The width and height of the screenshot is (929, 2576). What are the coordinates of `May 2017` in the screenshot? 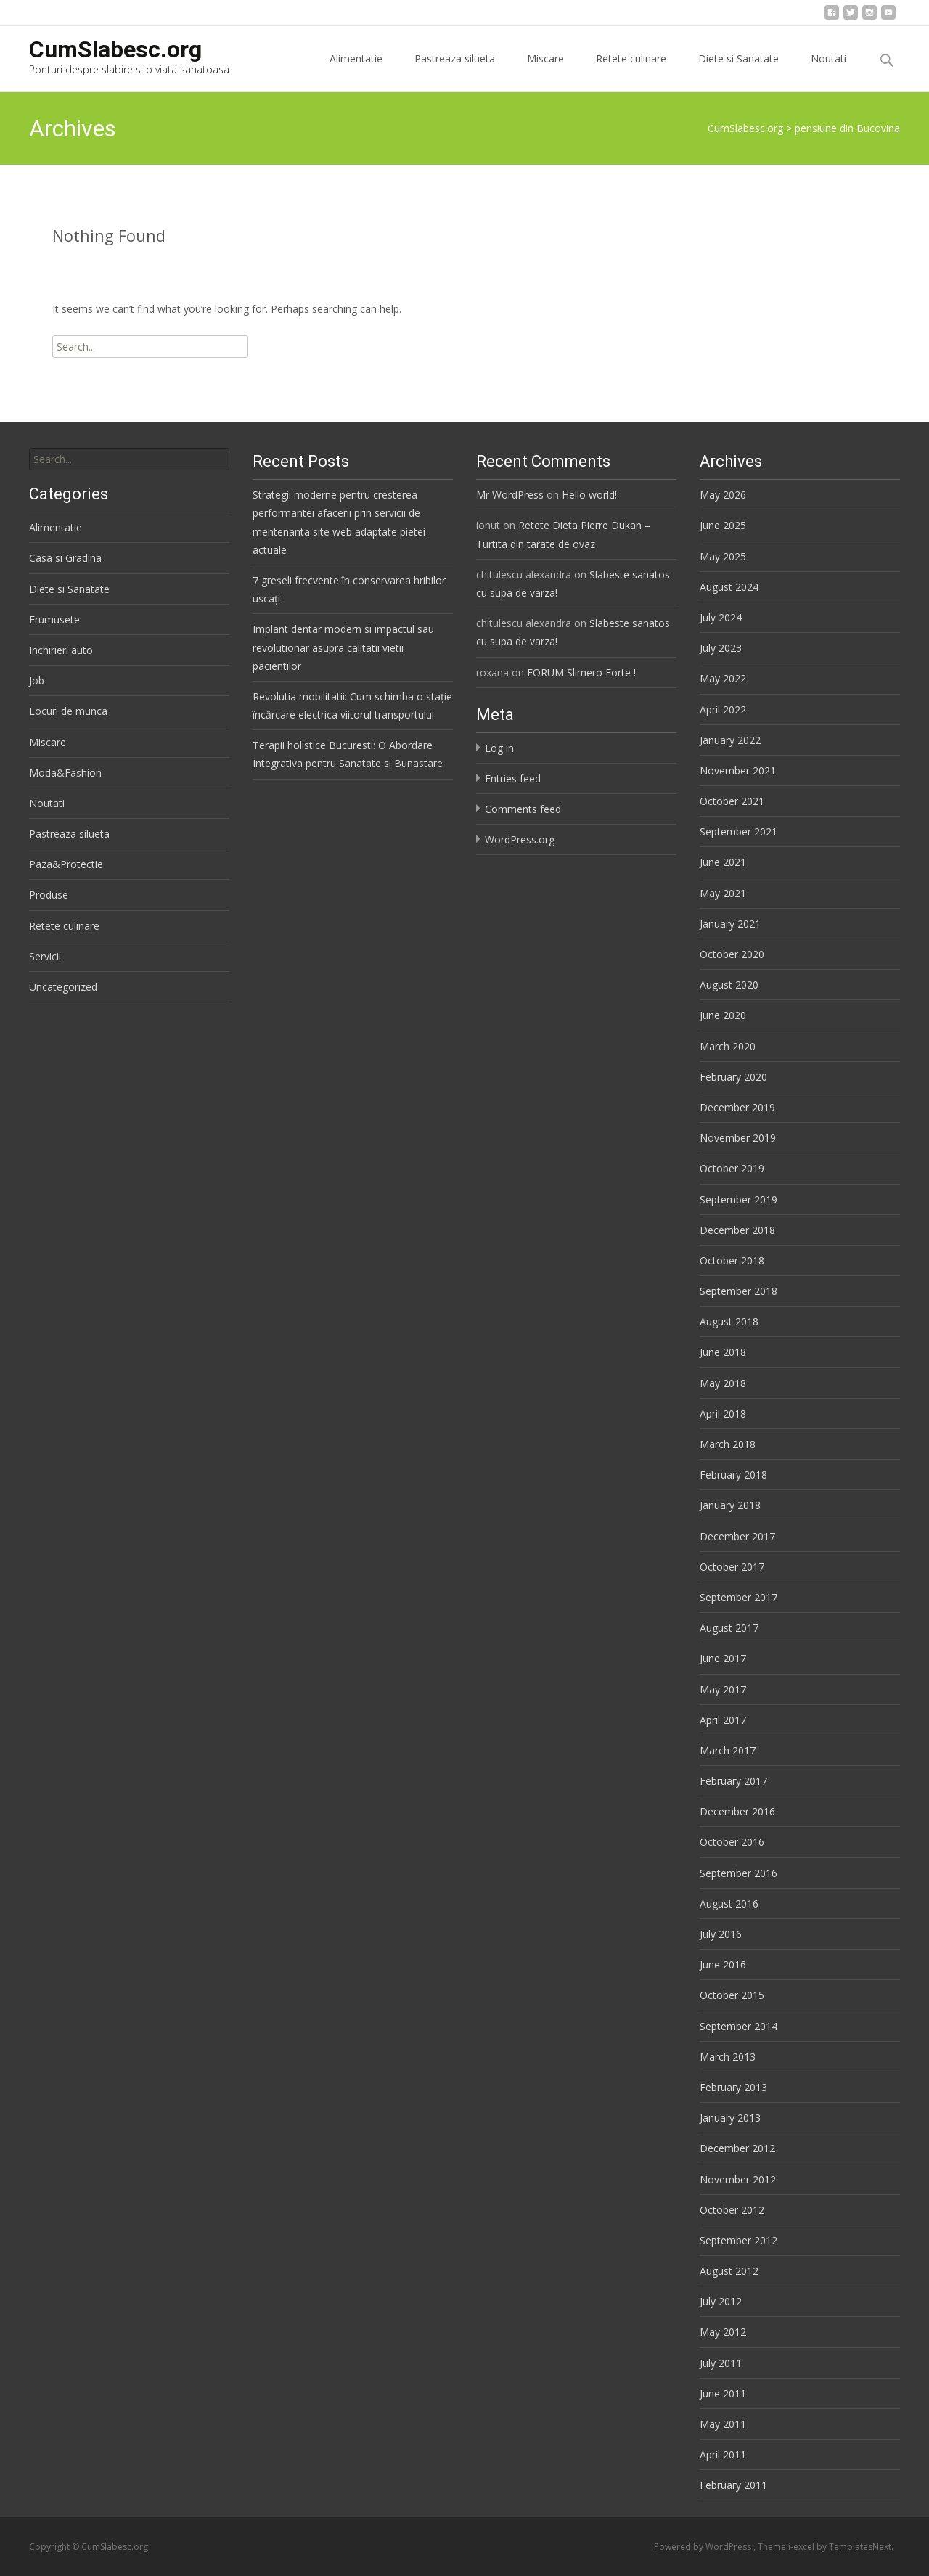 It's located at (723, 1689).